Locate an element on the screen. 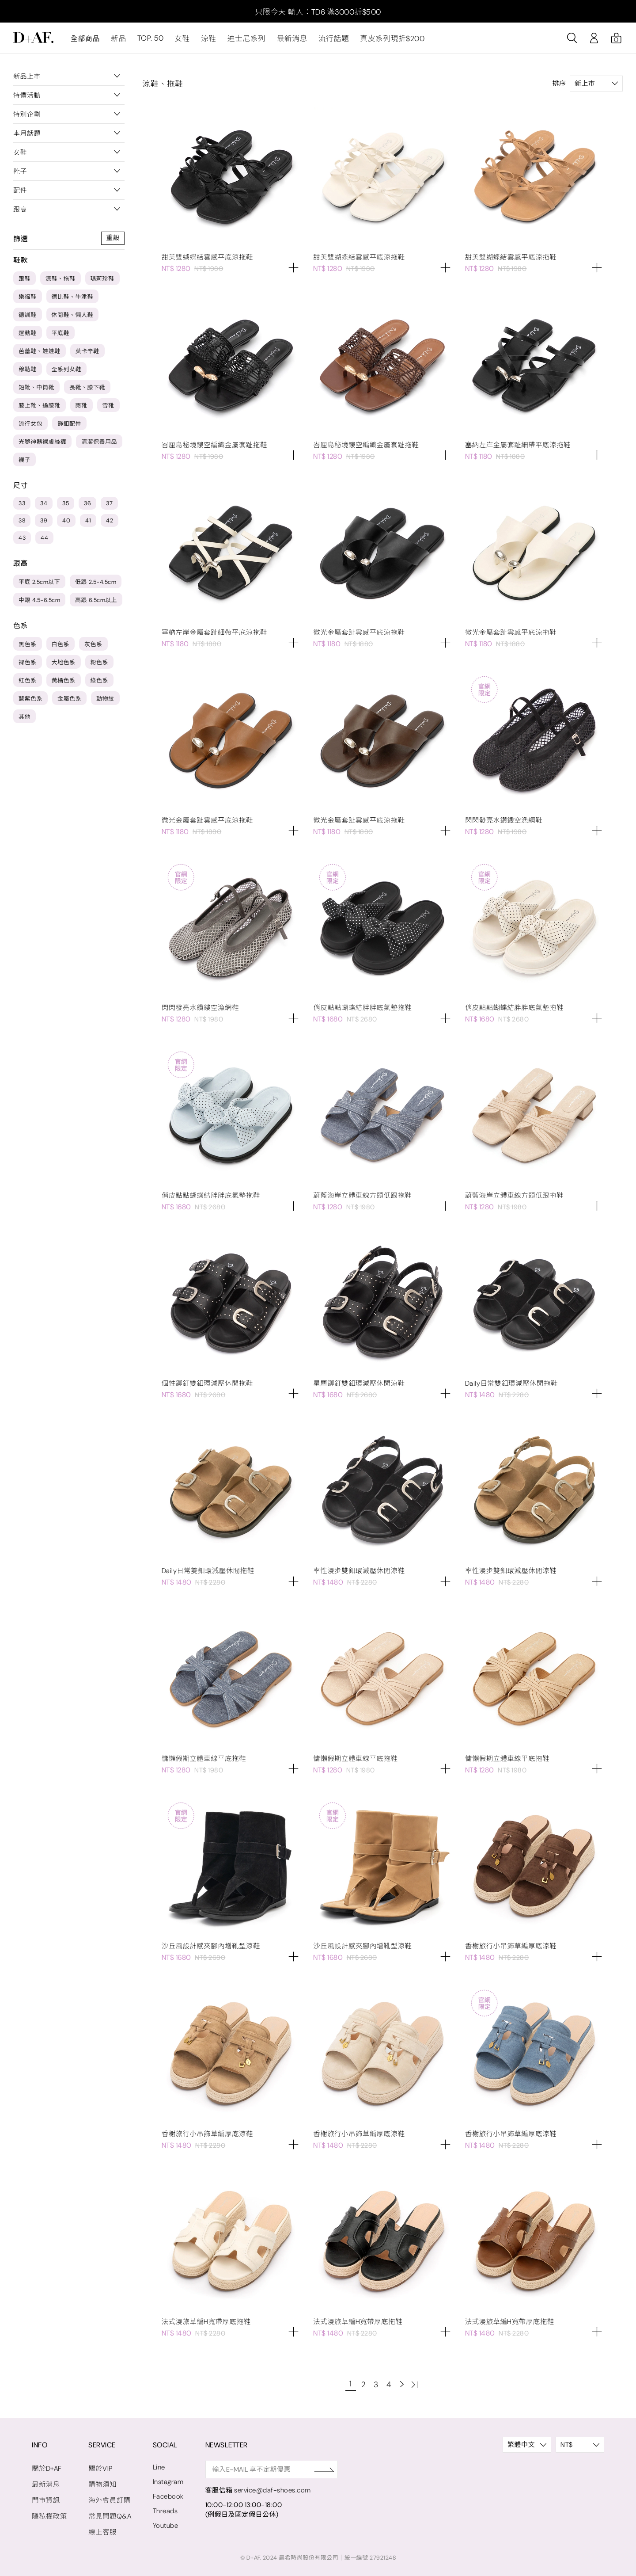 This screenshot has width=636, height=2576. 膝上靴、過膝靴 is located at coordinates (40, 408).